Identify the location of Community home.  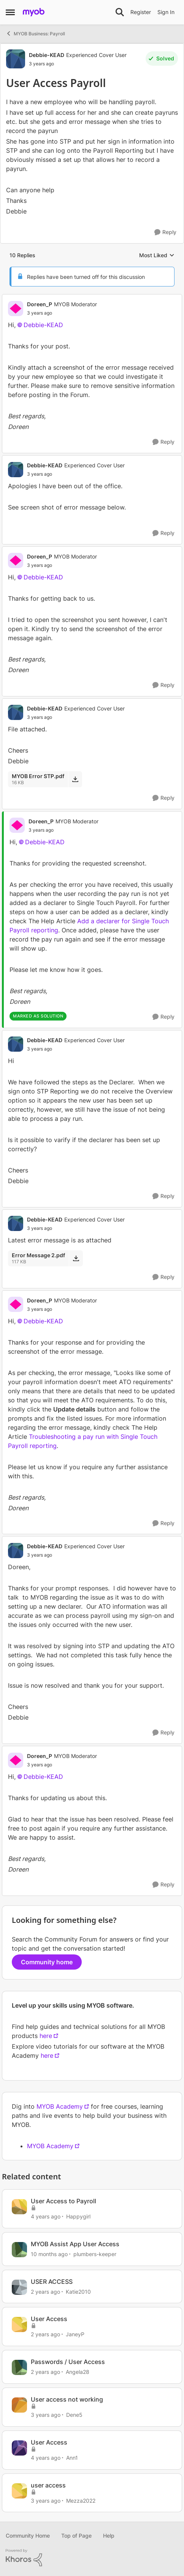
(47, 1962).